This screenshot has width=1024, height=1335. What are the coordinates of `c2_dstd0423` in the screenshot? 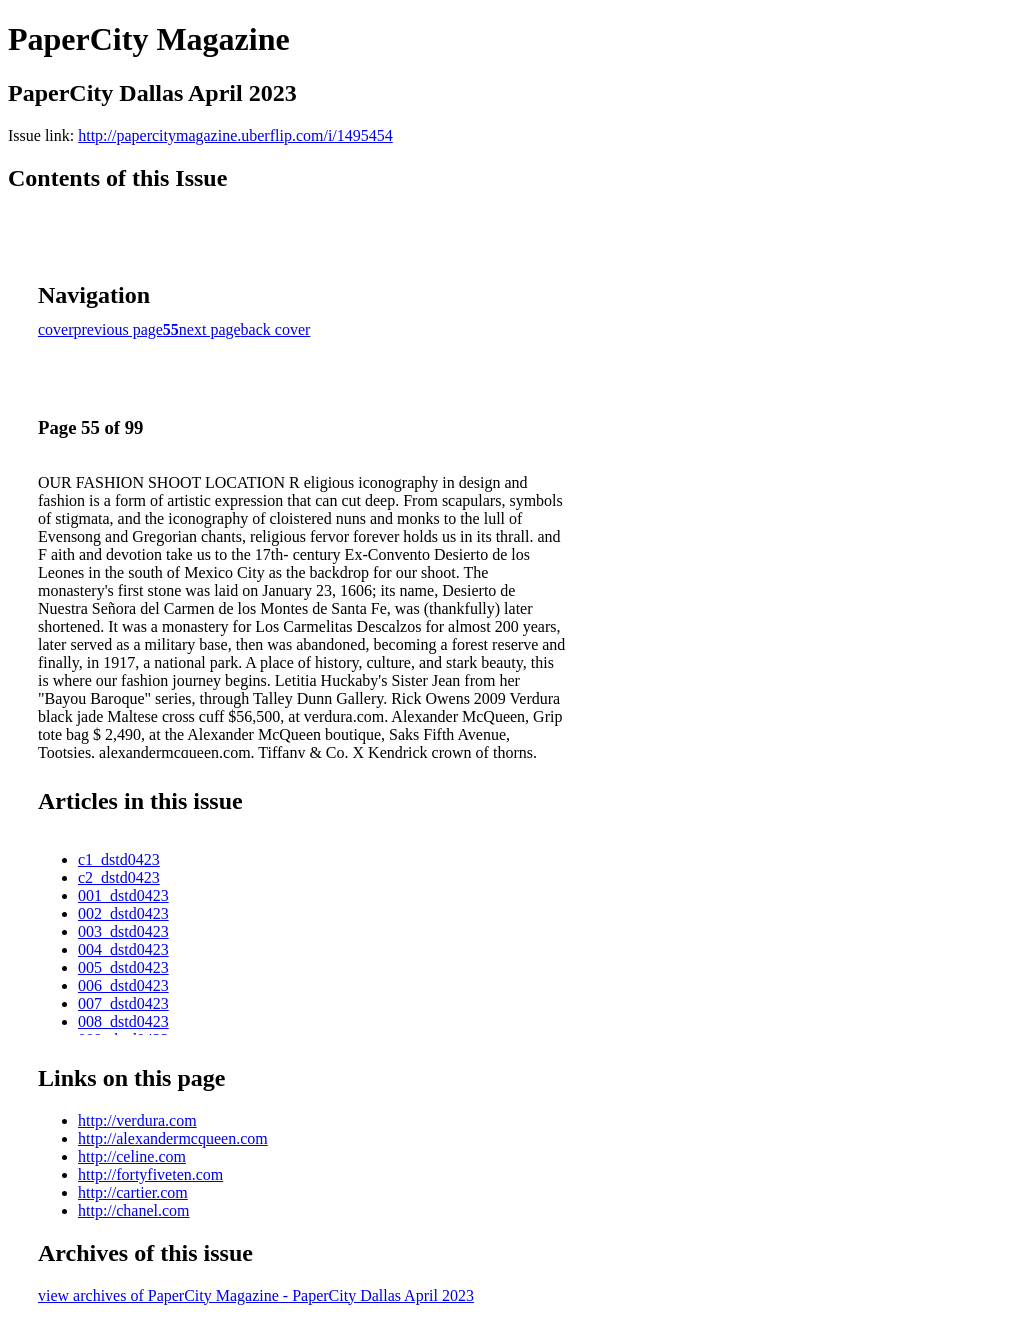 It's located at (119, 877).